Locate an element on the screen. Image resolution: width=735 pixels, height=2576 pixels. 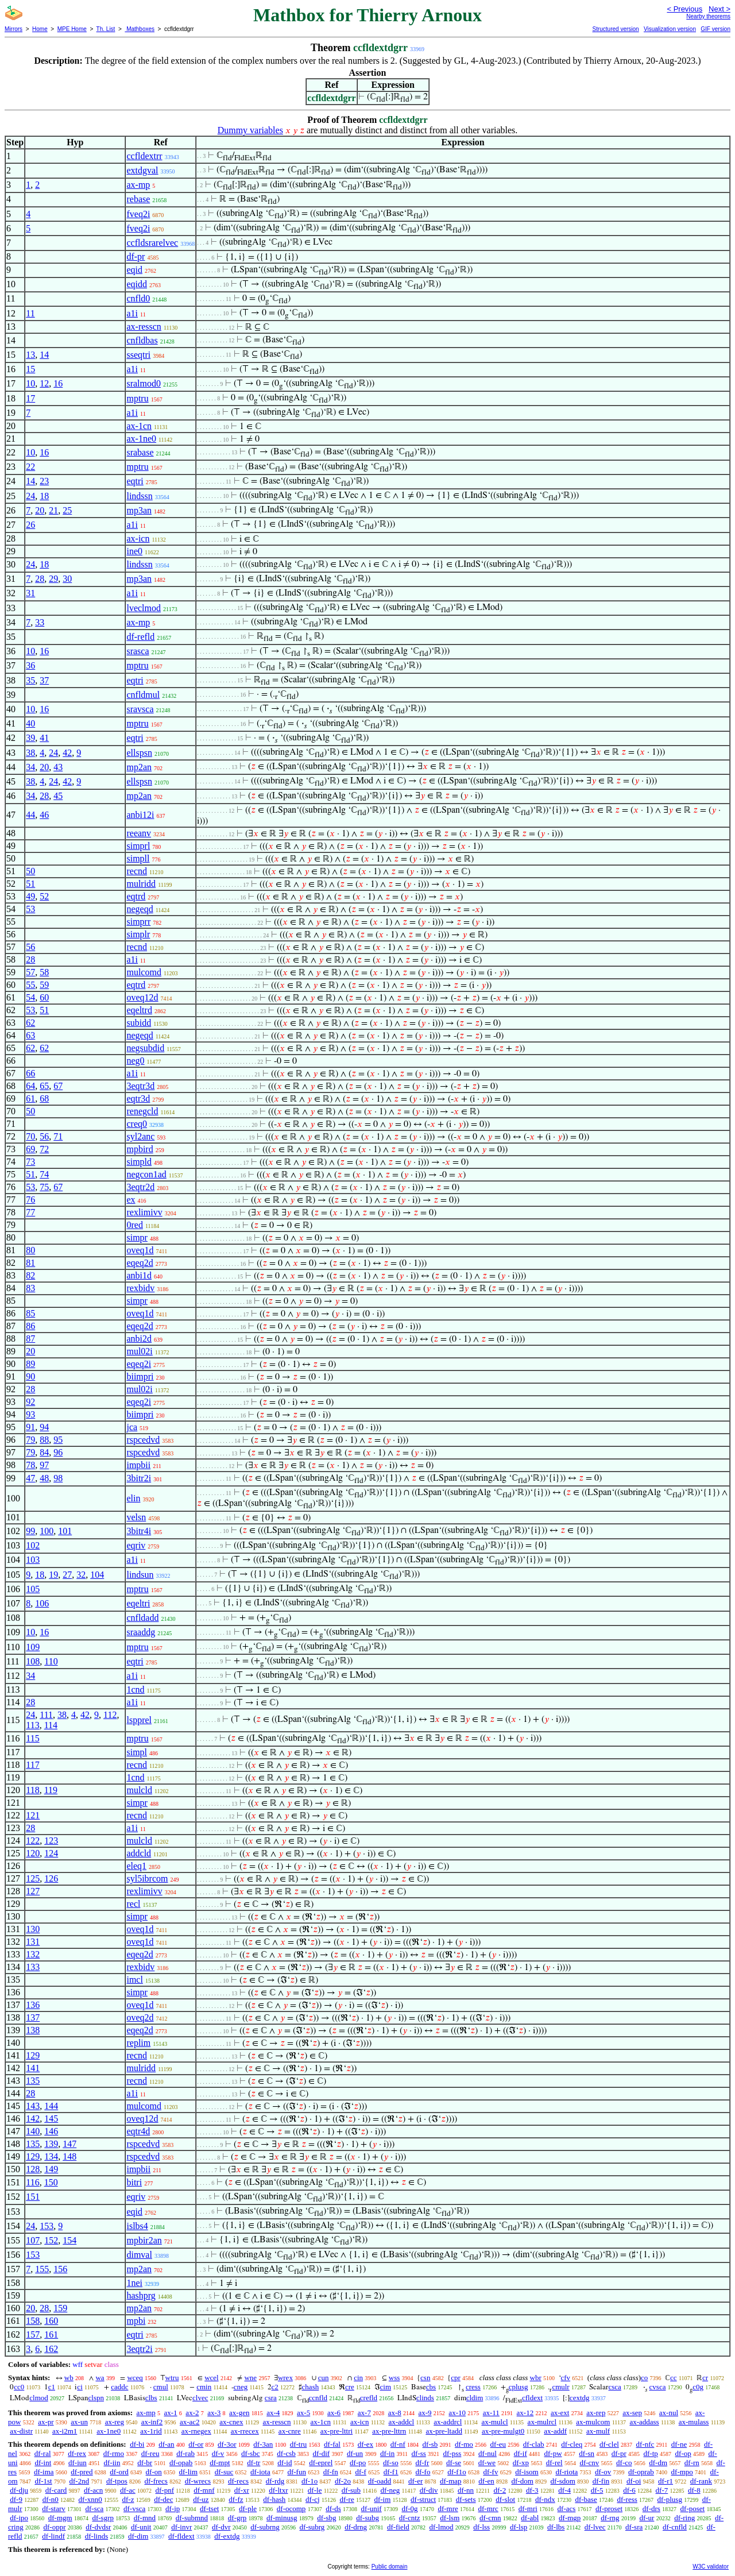
cpr is located at coordinates (456, 2377).